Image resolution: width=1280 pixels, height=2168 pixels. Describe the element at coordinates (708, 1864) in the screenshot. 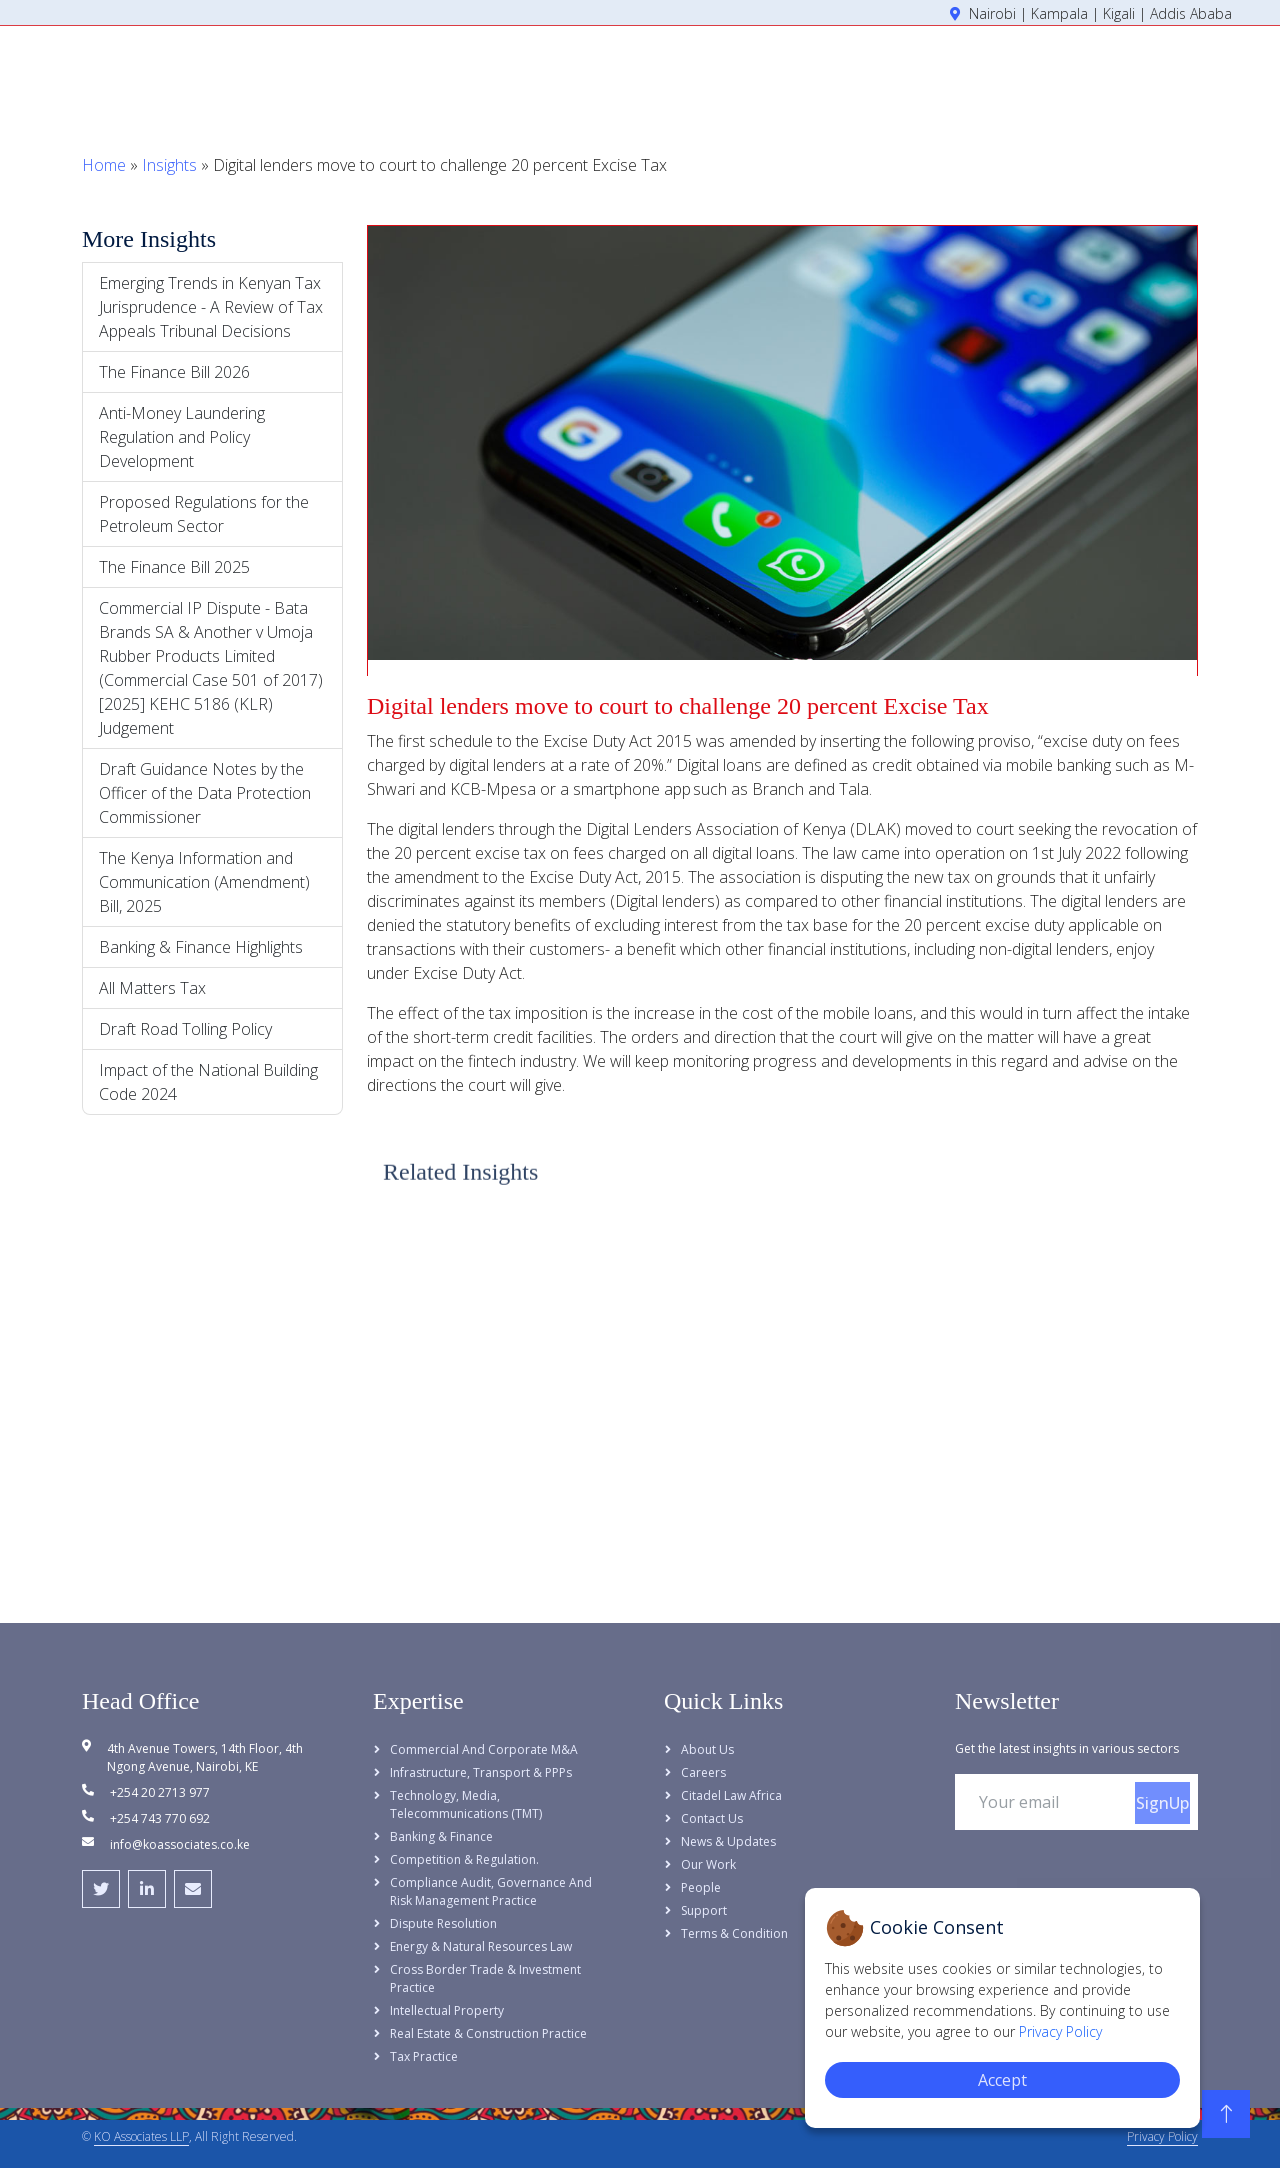

I see `Our Work` at that location.